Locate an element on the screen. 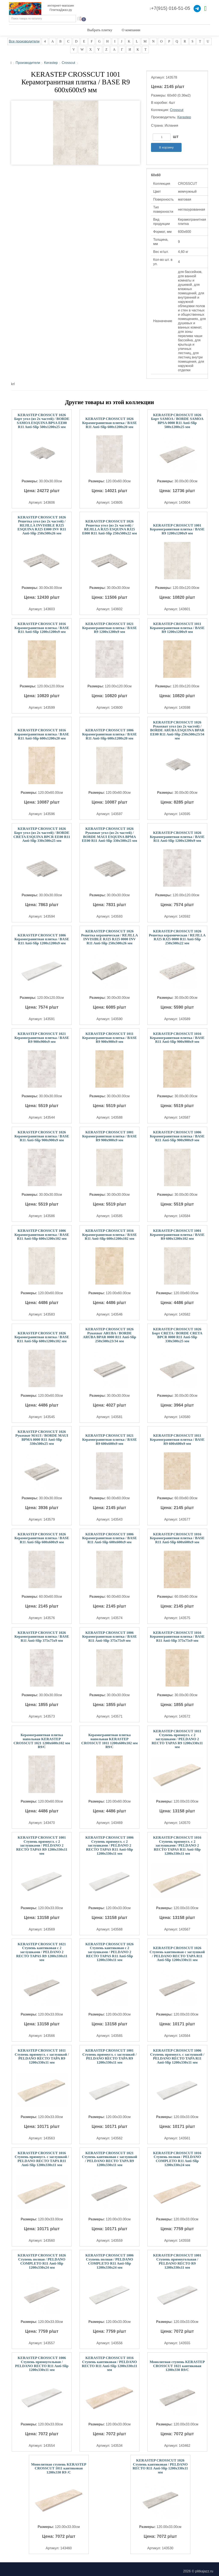 The width and height of the screenshot is (219, 2576). KERASTEP CROSSCUT 1016 Керамогранитная плитка / BASE R11 Anti-Slip 600x600x9 мм is located at coordinates (177, 1538).